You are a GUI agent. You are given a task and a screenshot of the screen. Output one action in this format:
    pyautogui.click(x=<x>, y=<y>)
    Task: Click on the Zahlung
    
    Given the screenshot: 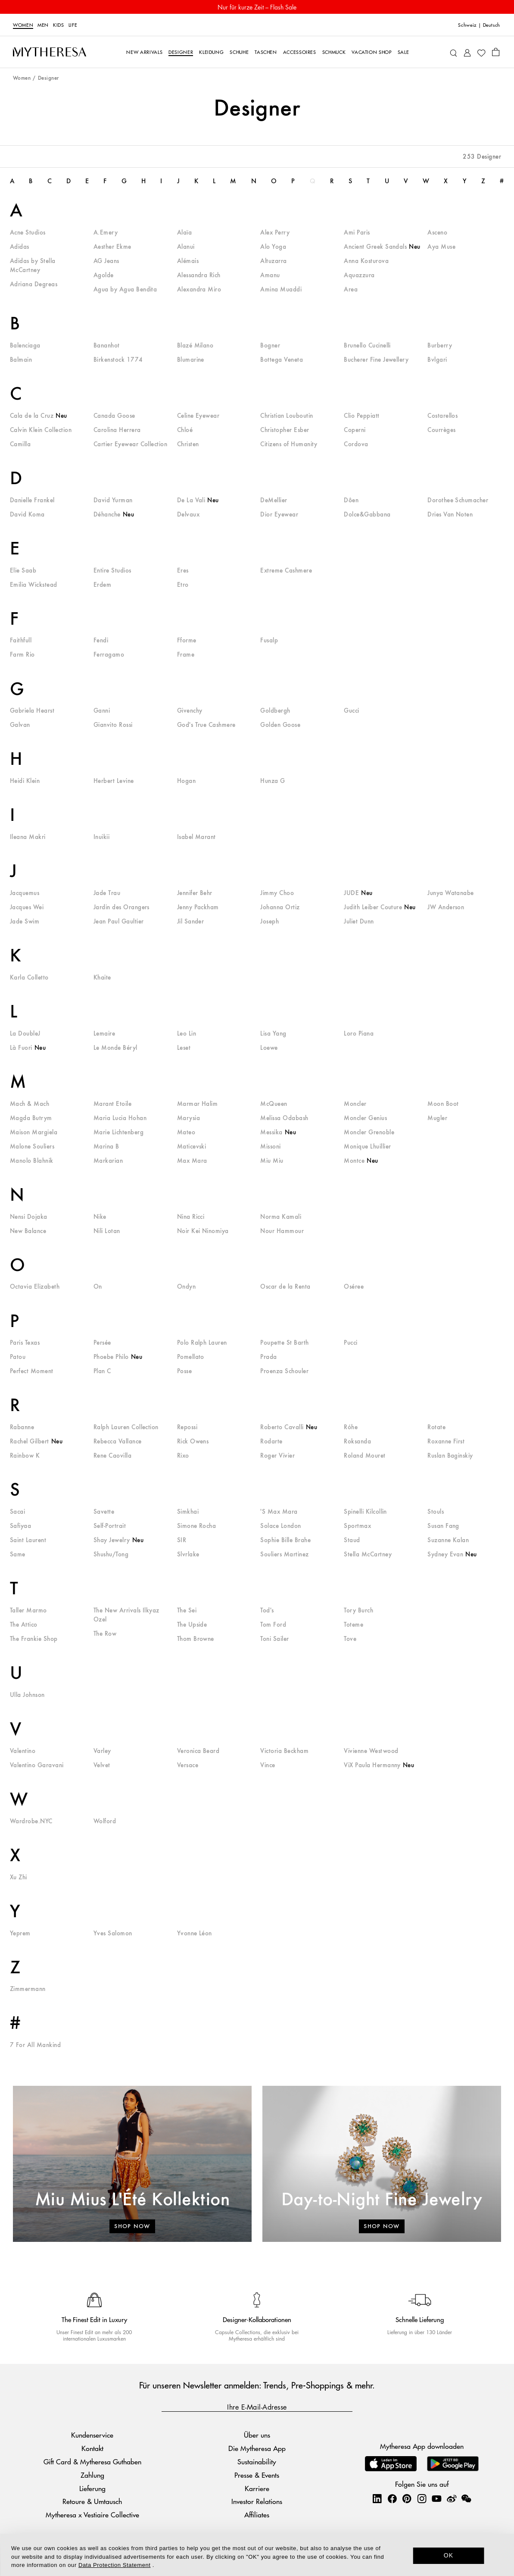 What is the action you would take?
    pyautogui.click(x=92, y=2475)
    